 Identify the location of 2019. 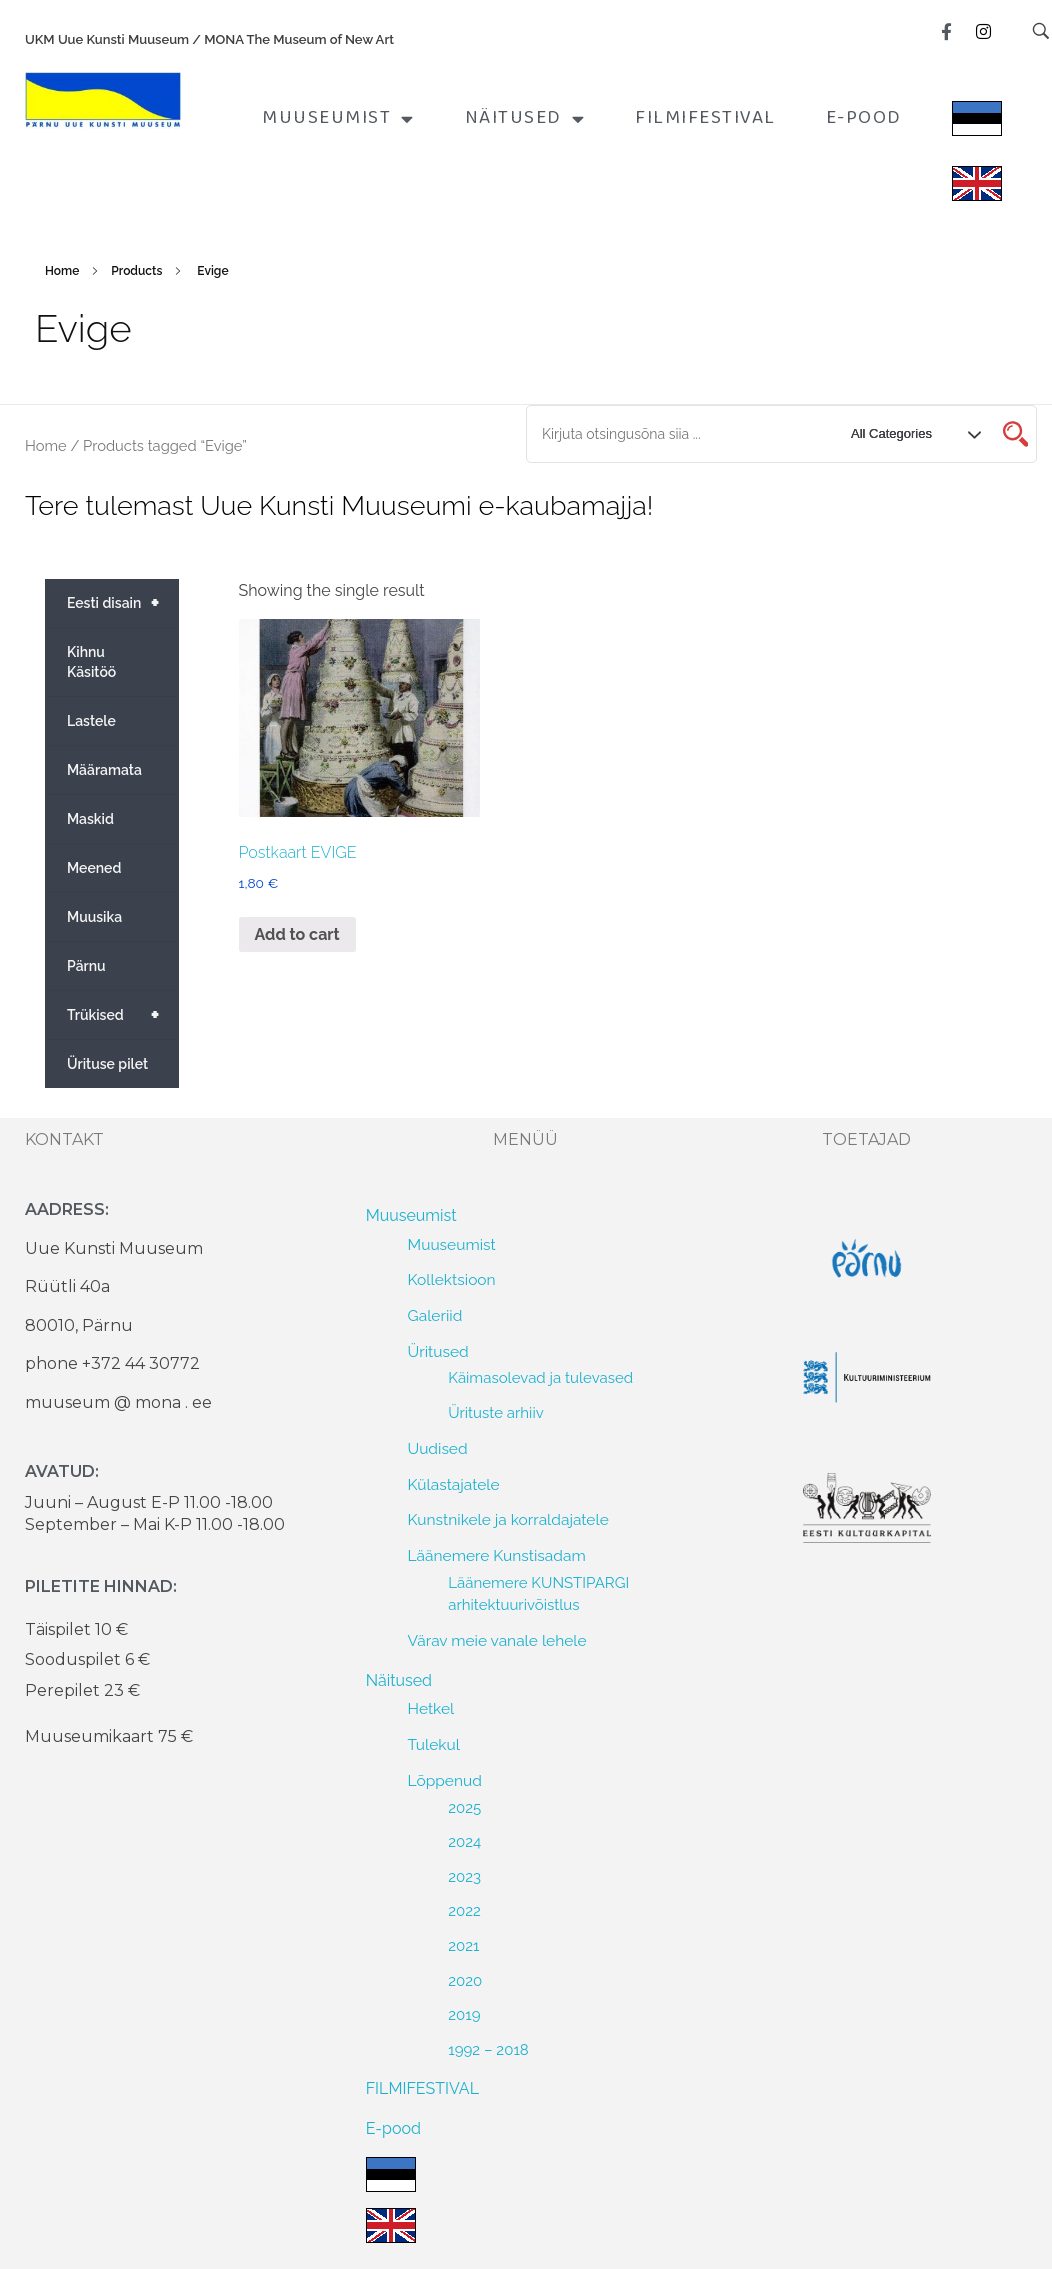
(464, 2015).